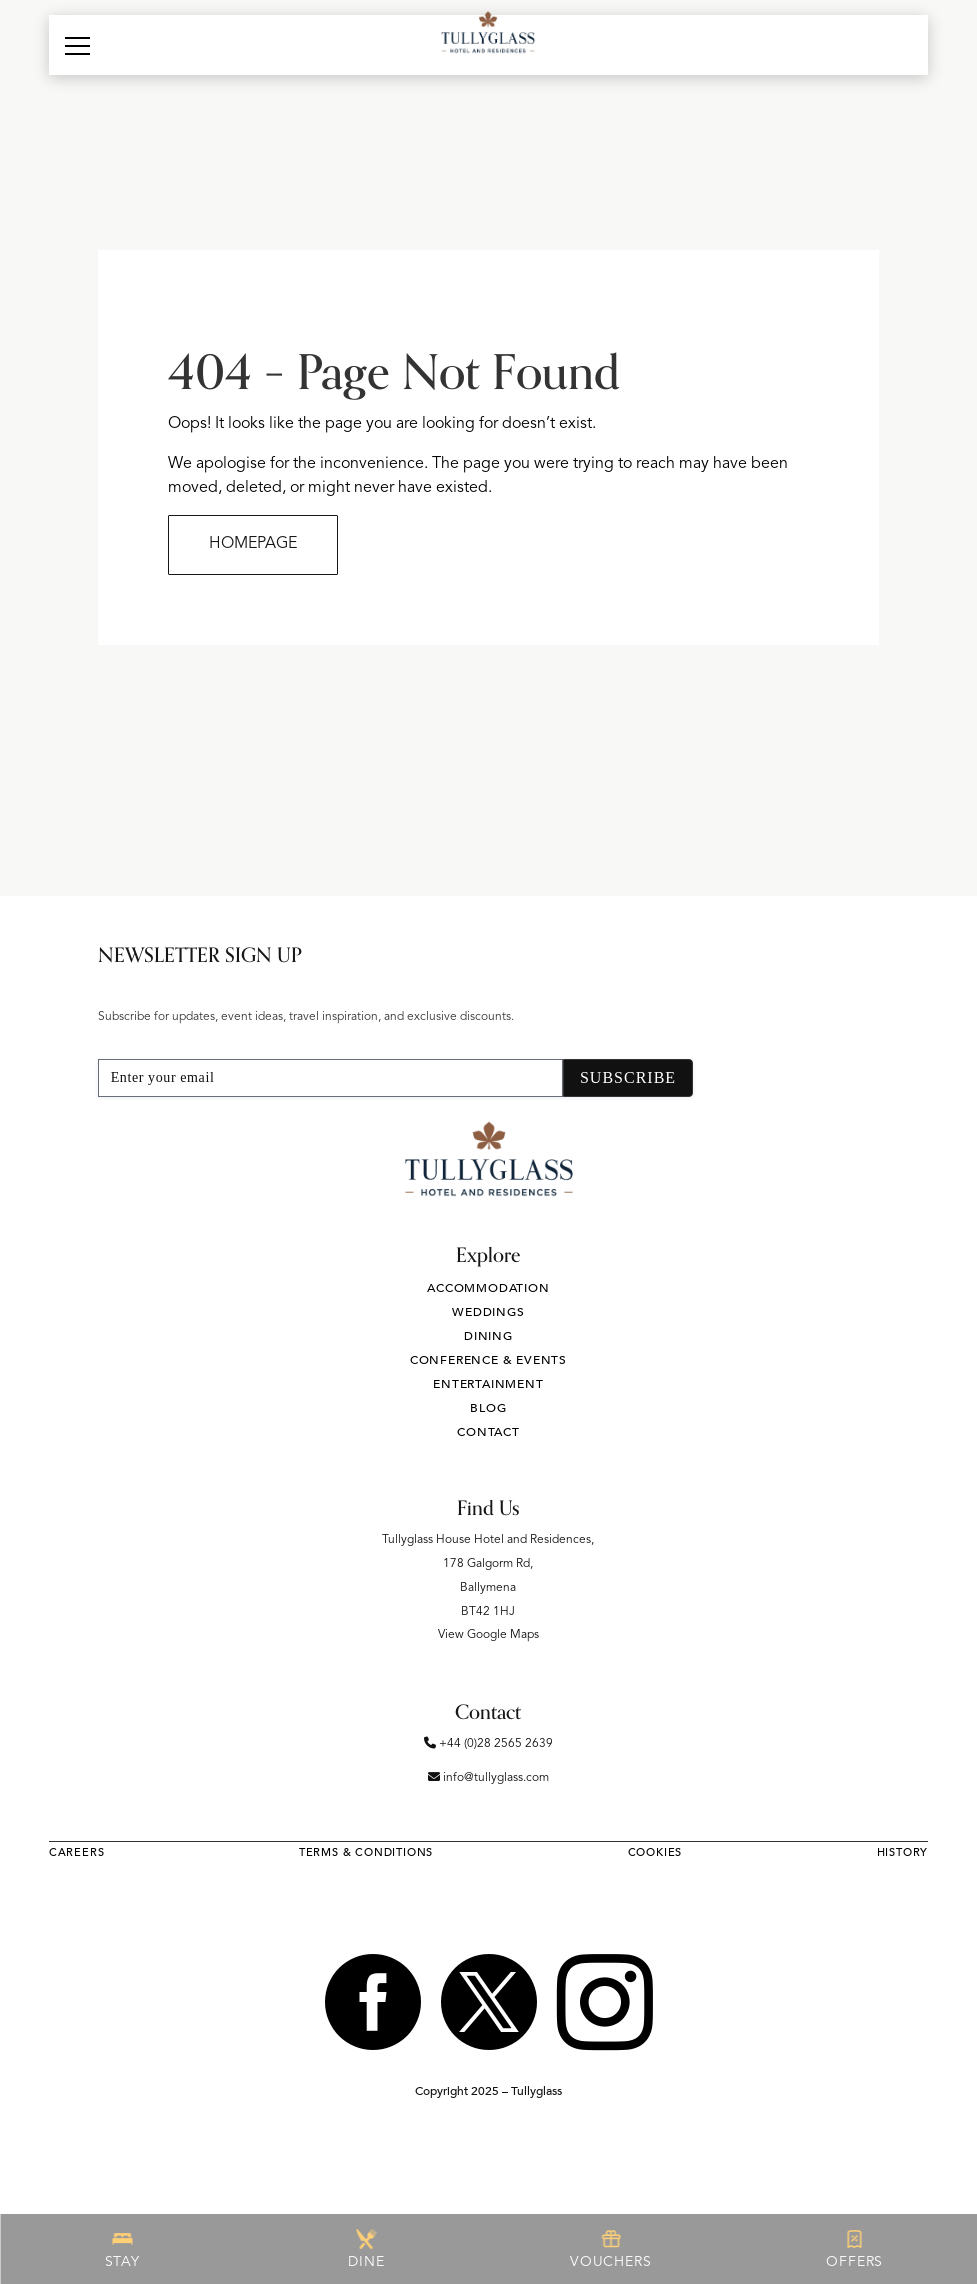 The height and width of the screenshot is (2284, 977). I want to click on Weddings, so click(488, 1312).